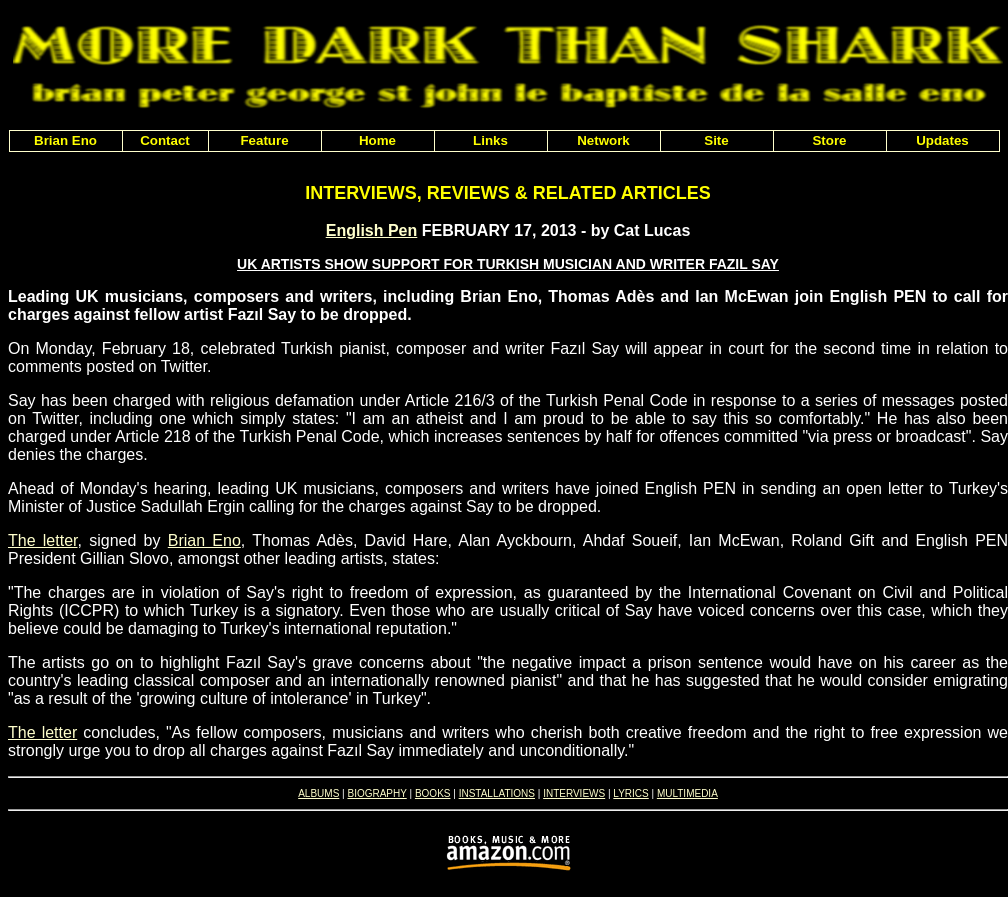 The height and width of the screenshot is (897, 1008). What do you see at coordinates (376, 793) in the screenshot?
I see `BIOGRAPHY` at bounding box center [376, 793].